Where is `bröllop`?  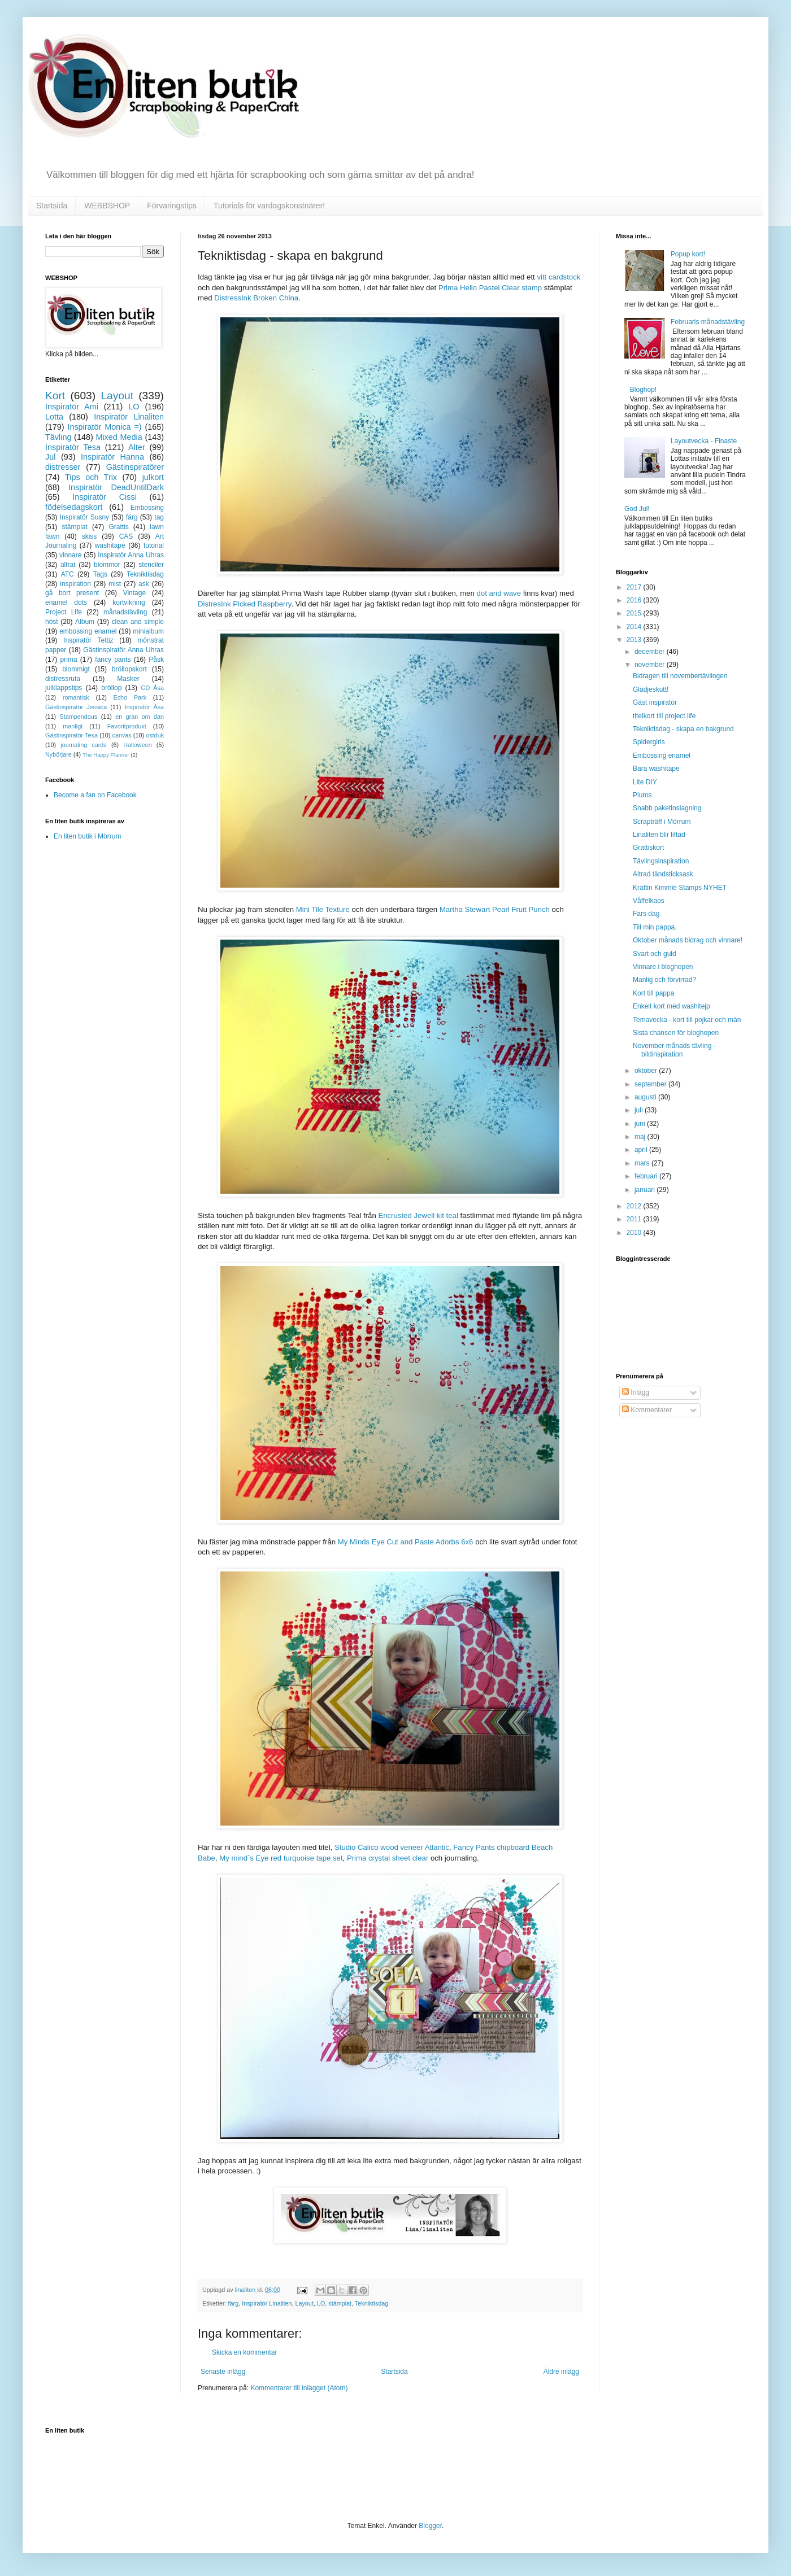 bröllop is located at coordinates (111, 688).